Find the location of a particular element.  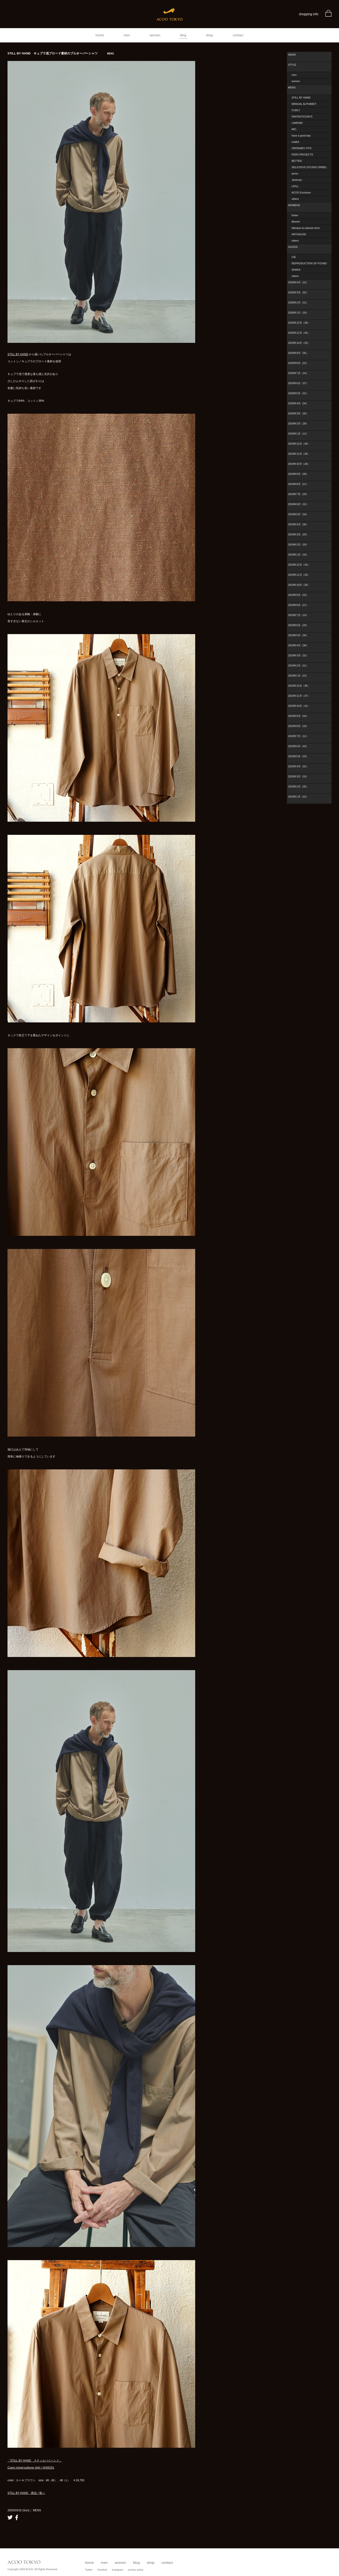

MIC. is located at coordinates (294, 129).